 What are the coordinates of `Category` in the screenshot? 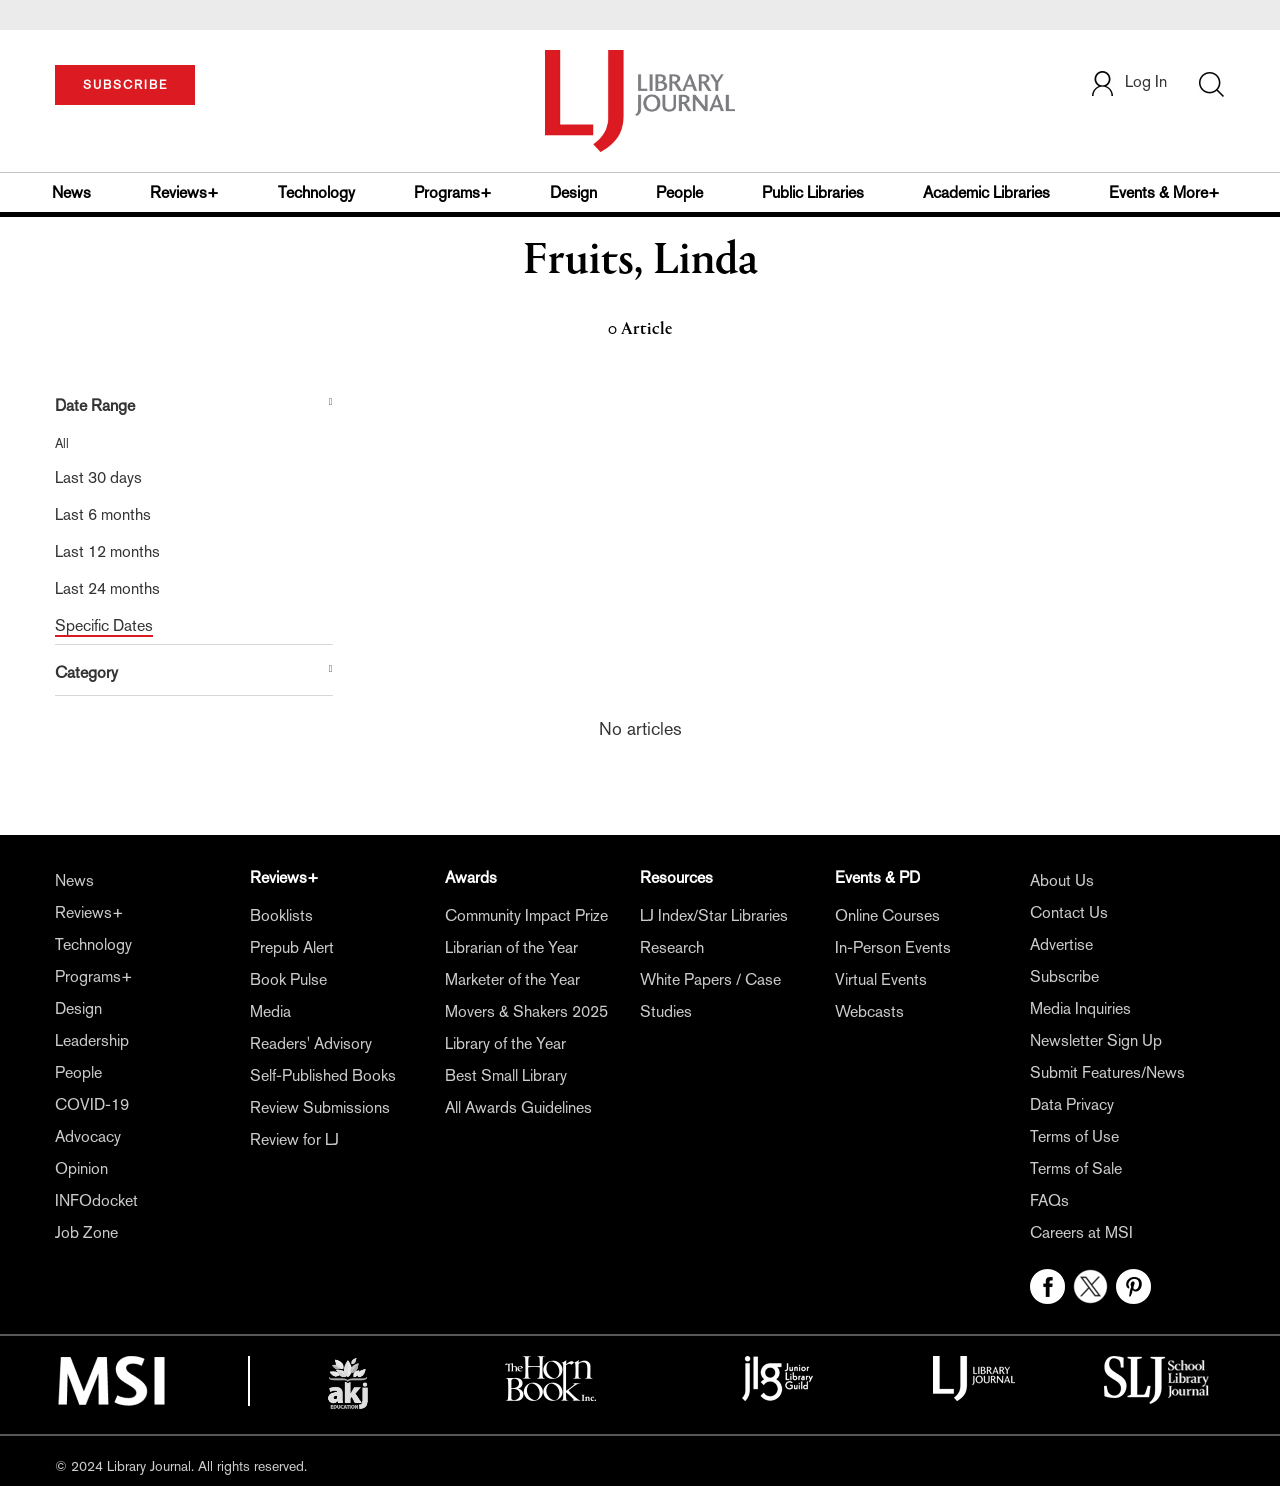 It's located at (86, 672).